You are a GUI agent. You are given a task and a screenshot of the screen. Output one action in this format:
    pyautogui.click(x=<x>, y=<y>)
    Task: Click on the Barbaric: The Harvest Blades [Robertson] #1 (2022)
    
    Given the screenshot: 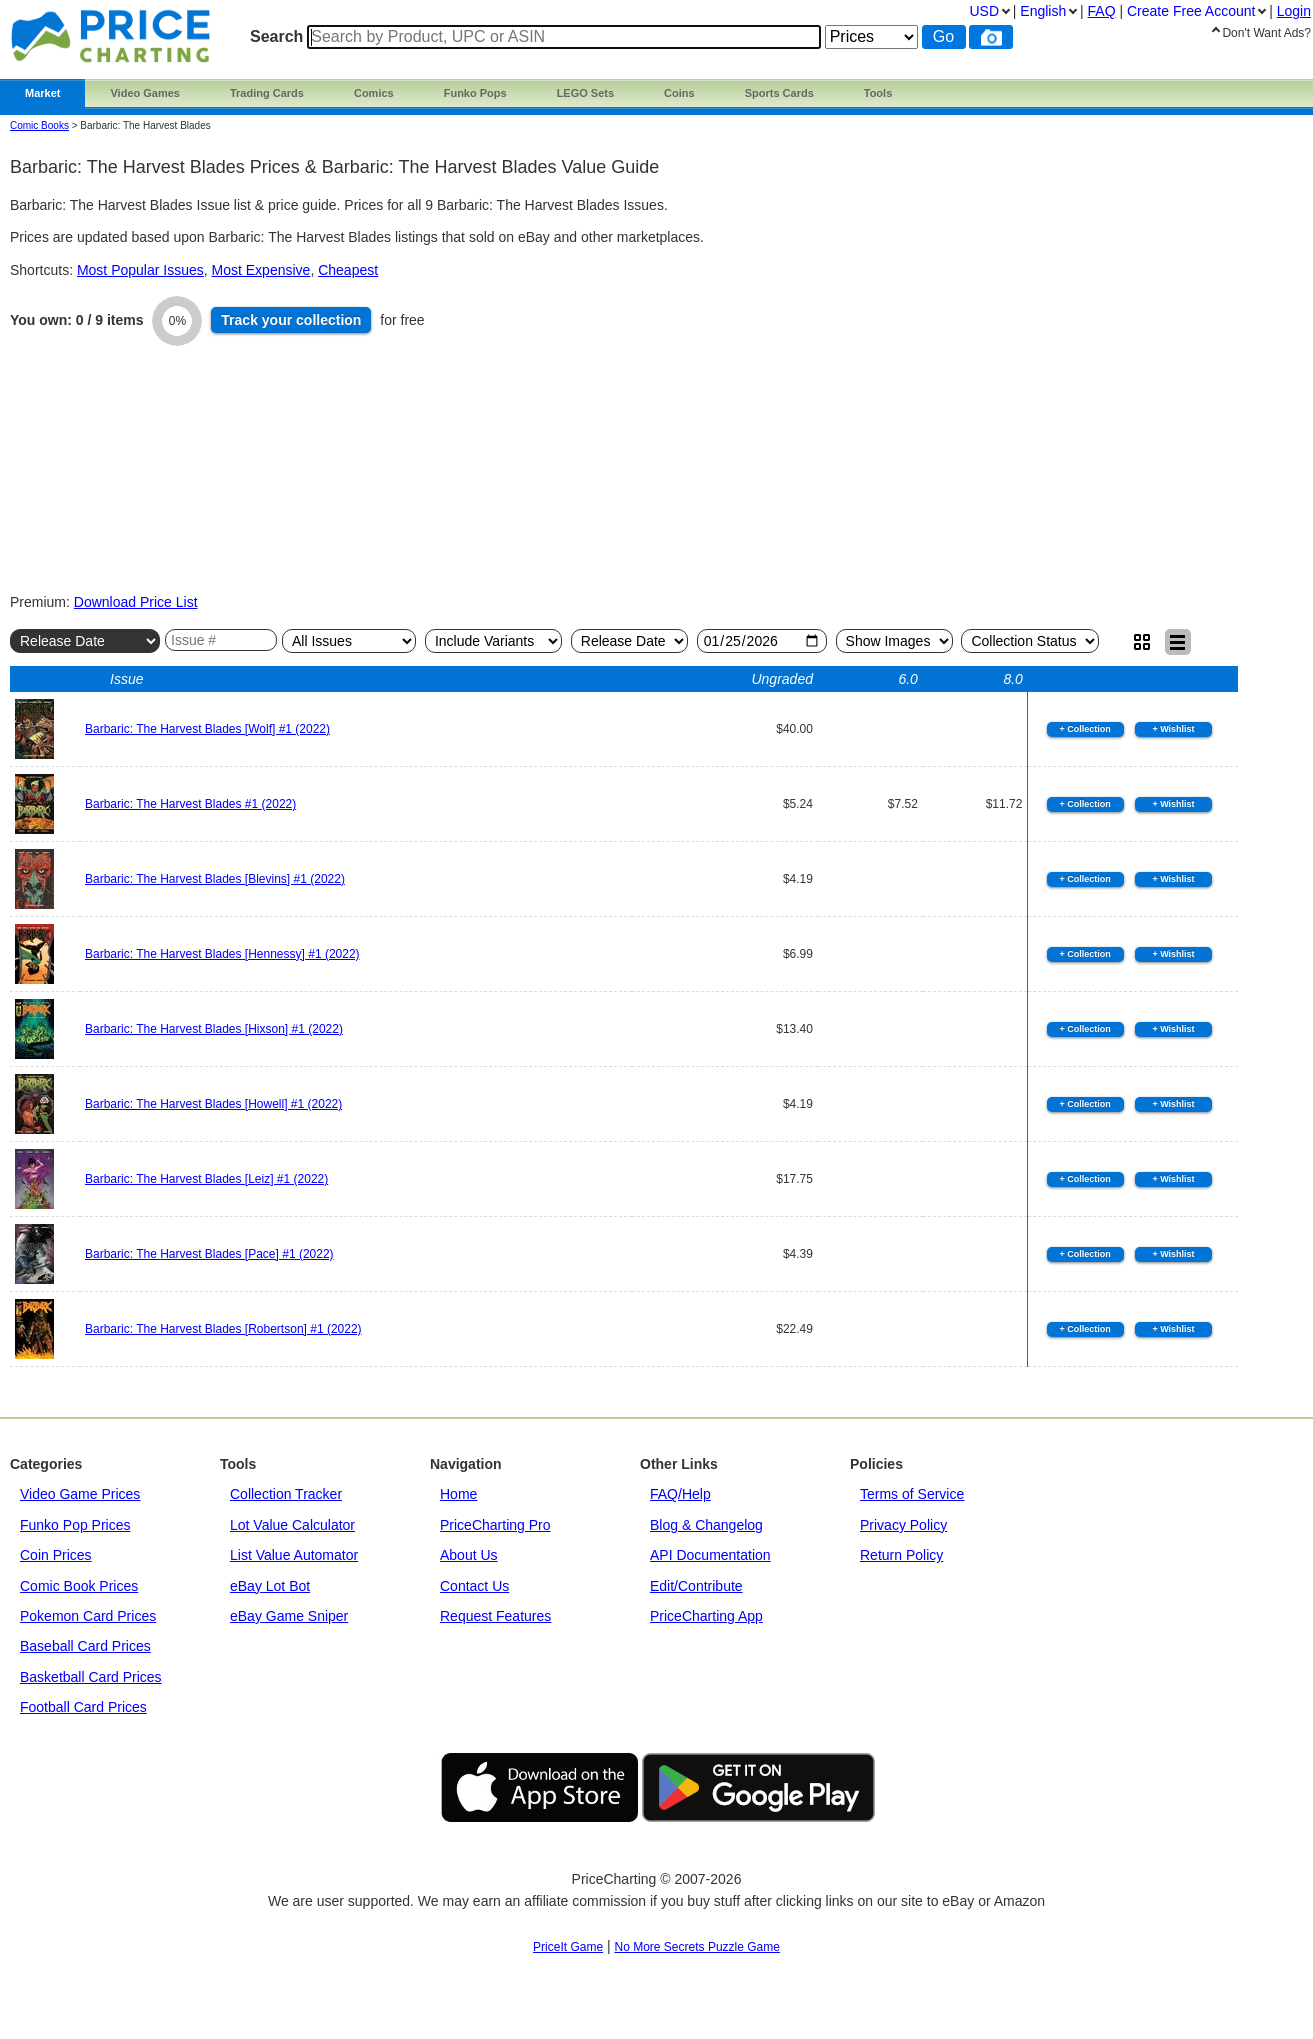 What is the action you would take?
    pyautogui.click(x=223, y=1329)
    